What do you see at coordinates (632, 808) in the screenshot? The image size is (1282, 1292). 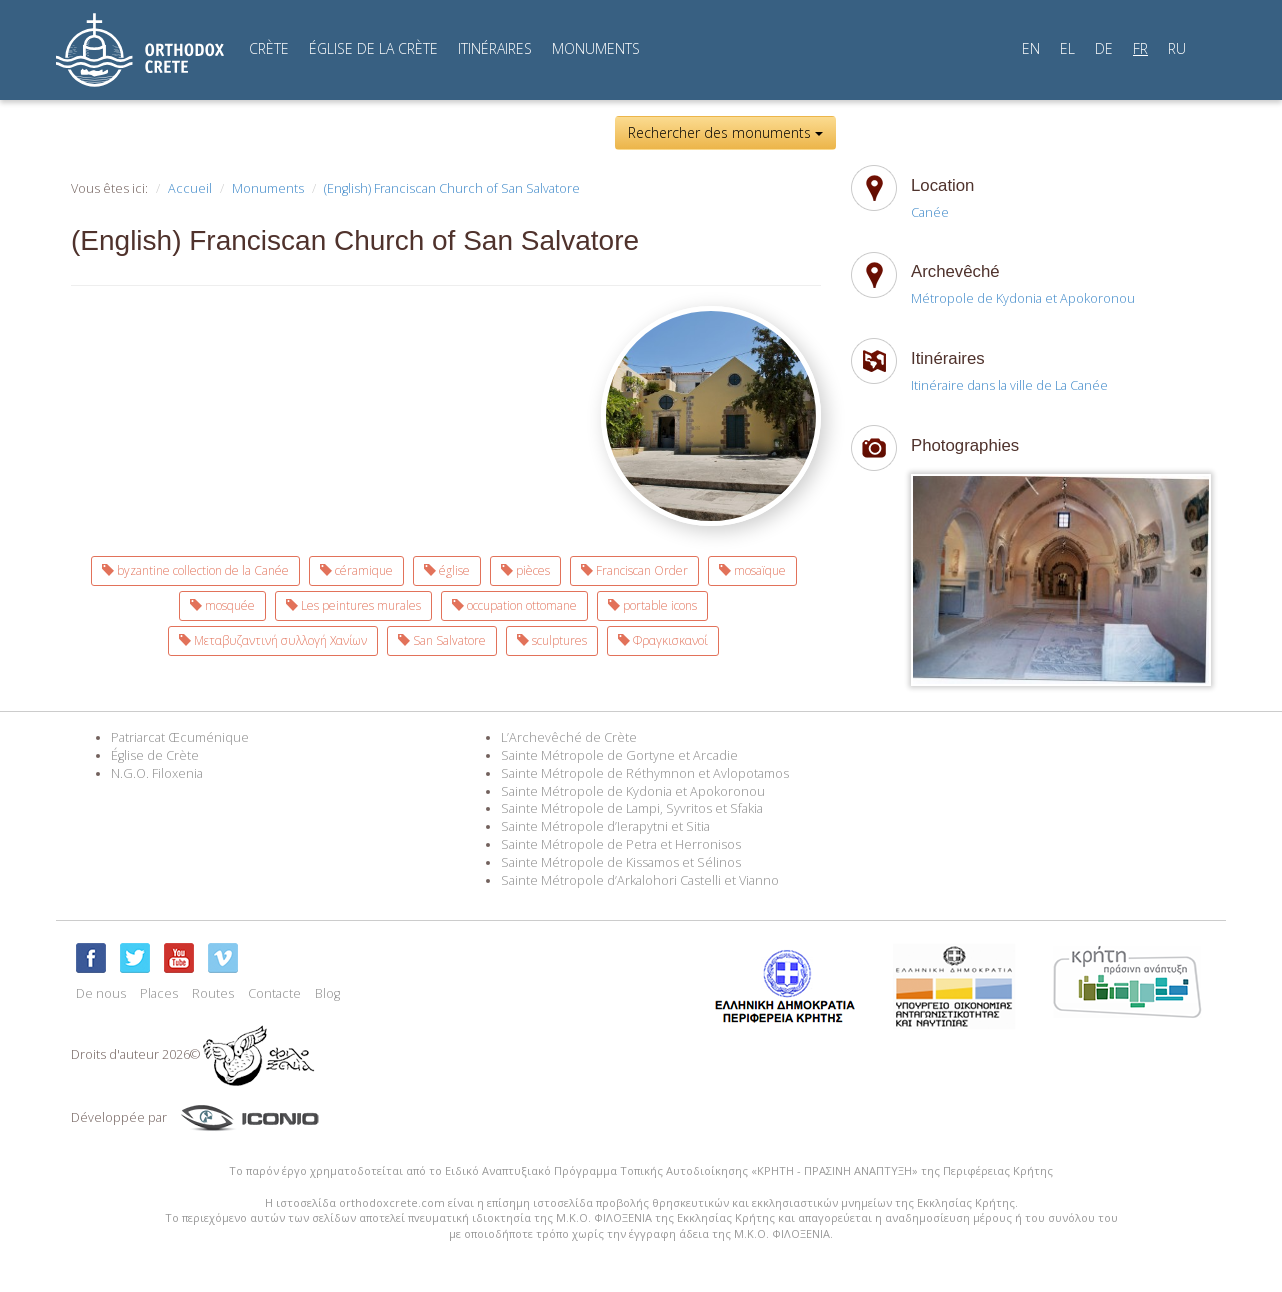 I see `Sainte Métropole de Lampi, Syvritos et Sfakia` at bounding box center [632, 808].